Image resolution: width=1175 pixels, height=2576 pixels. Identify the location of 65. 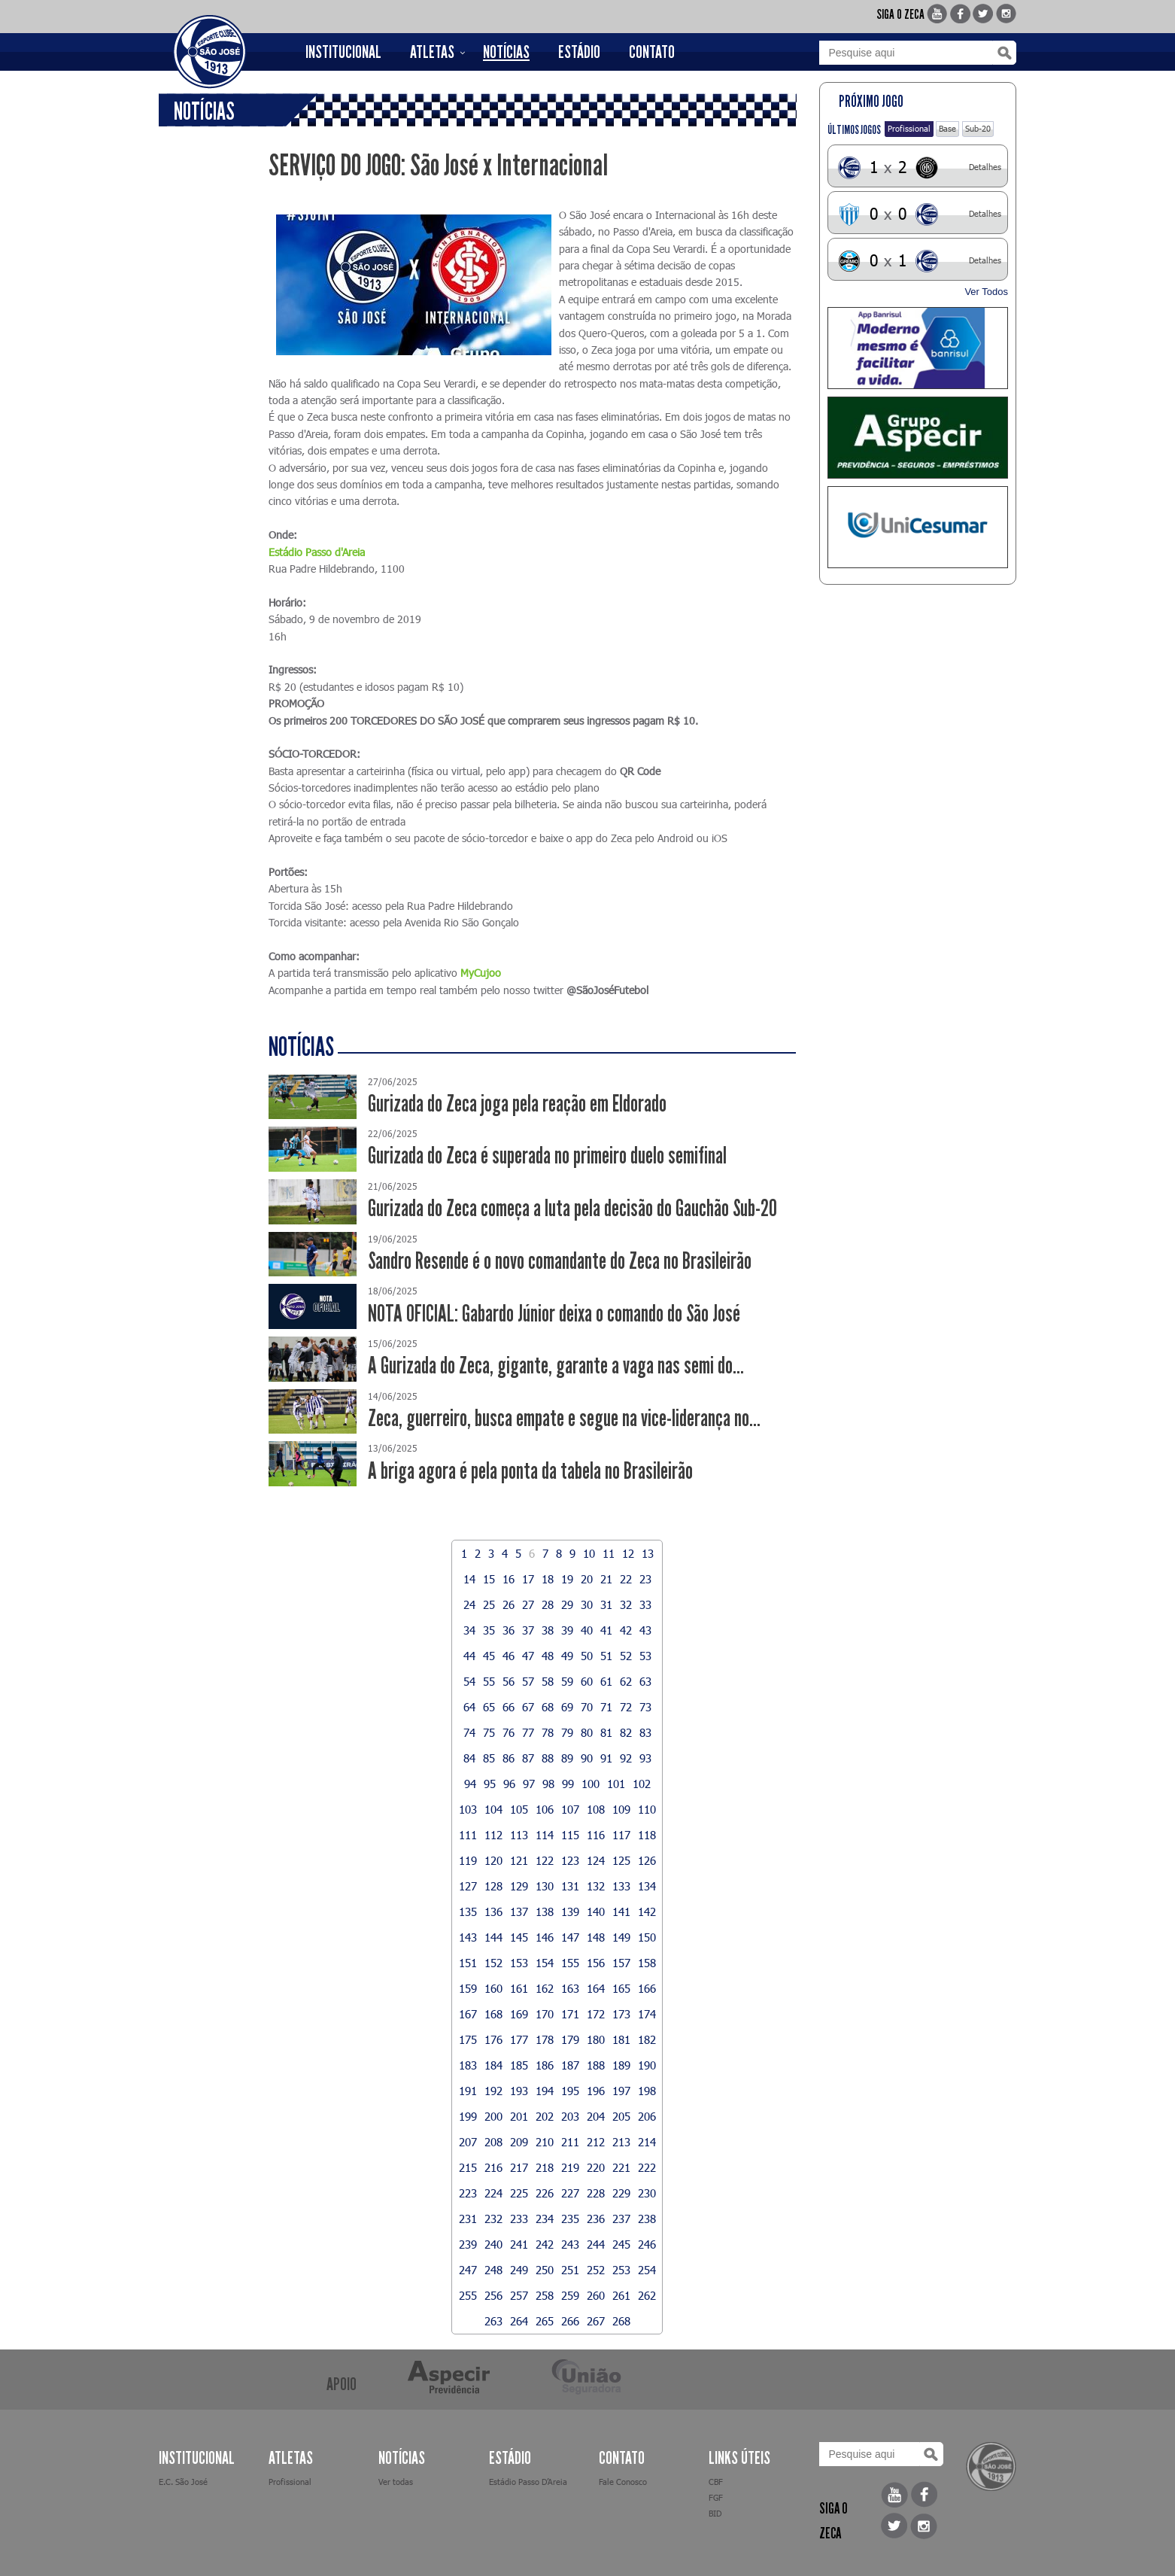
(489, 1707).